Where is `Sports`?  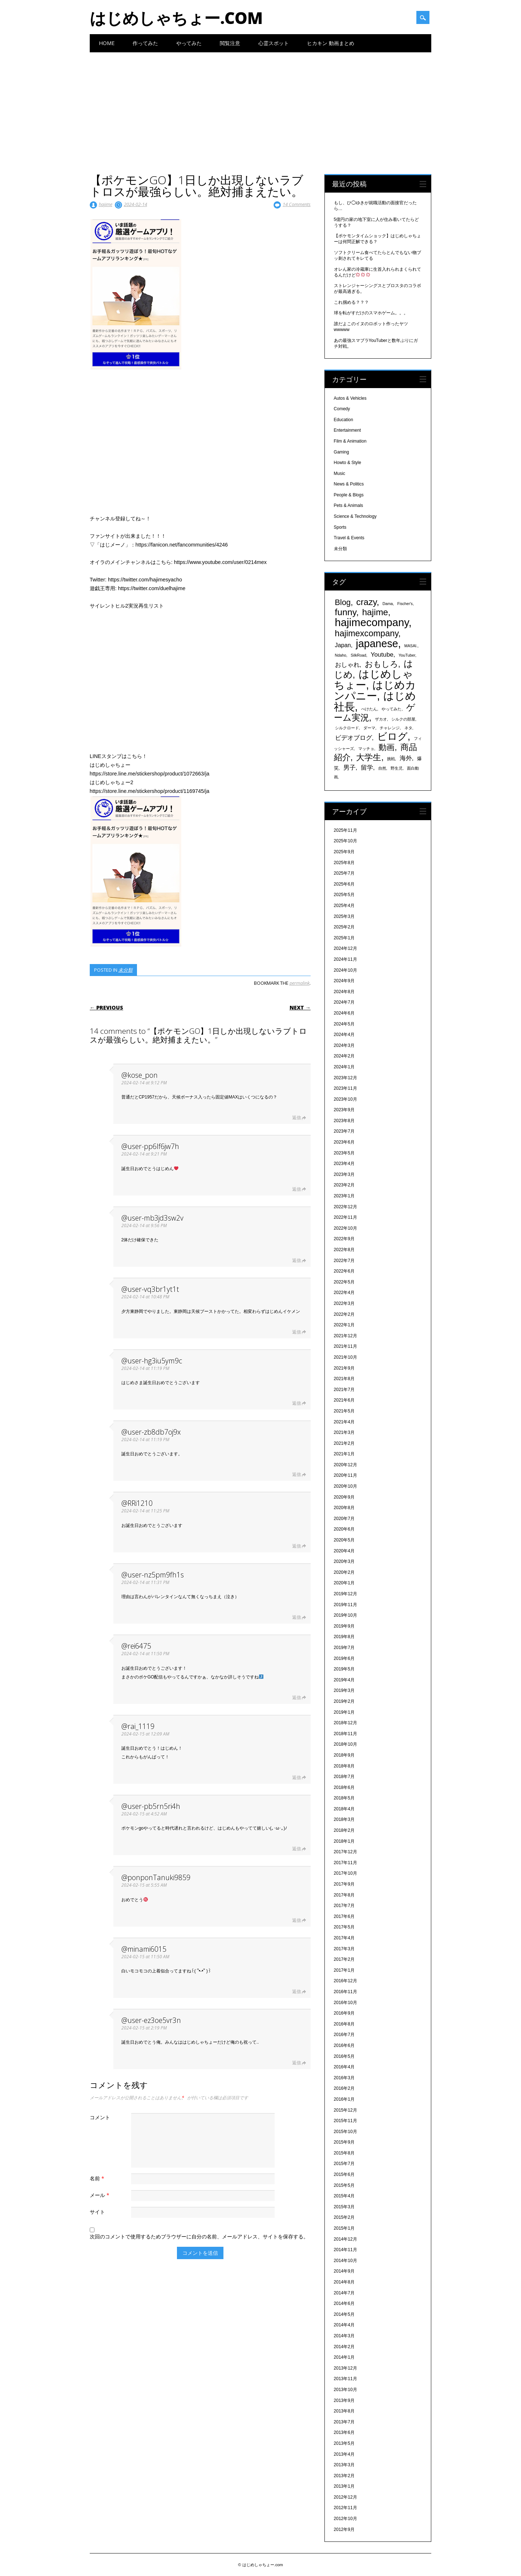 Sports is located at coordinates (340, 527).